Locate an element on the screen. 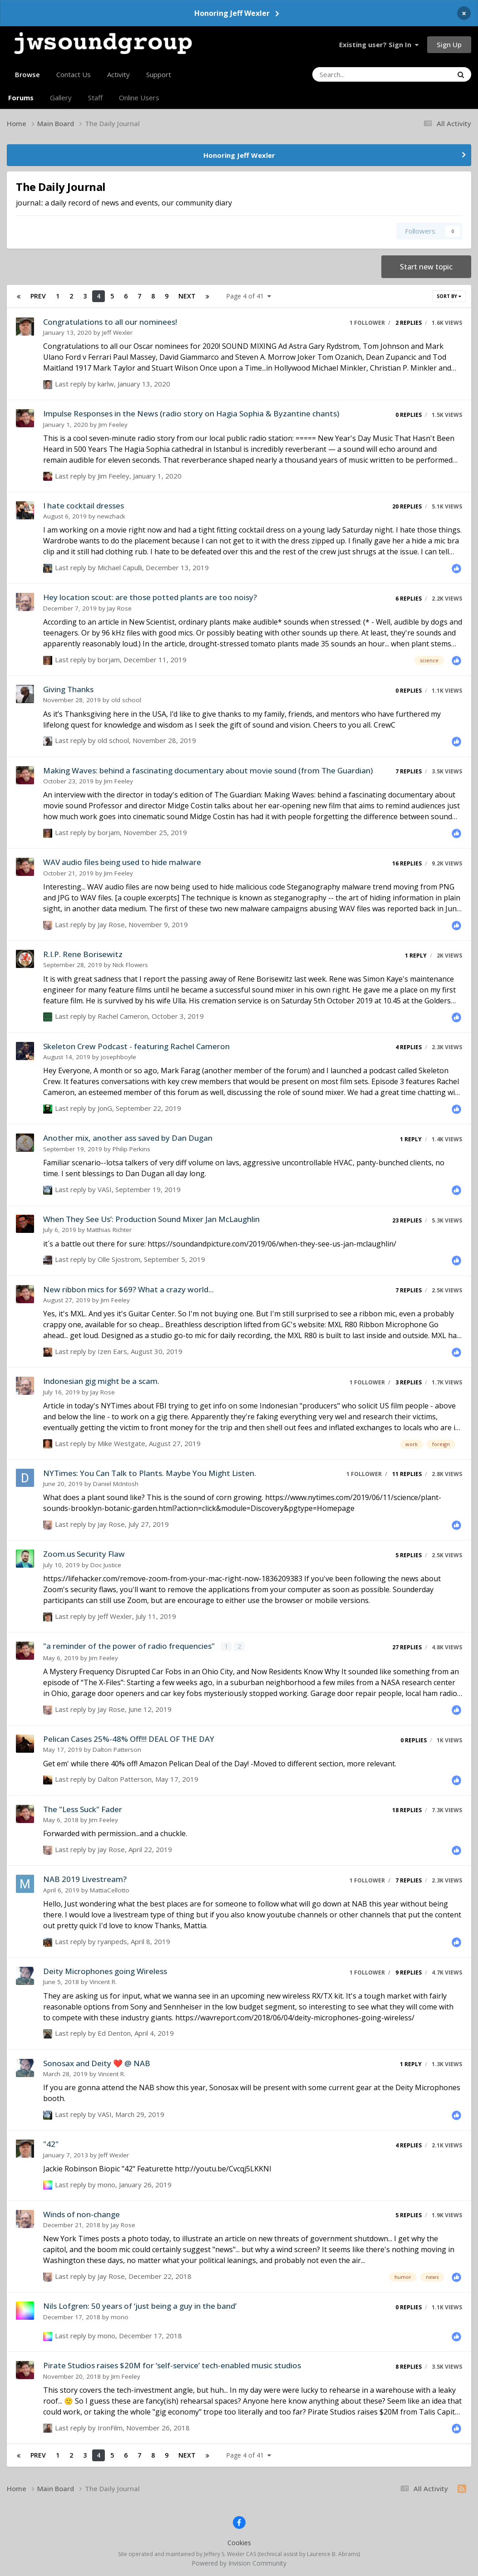  Cookies is located at coordinates (239, 2542).